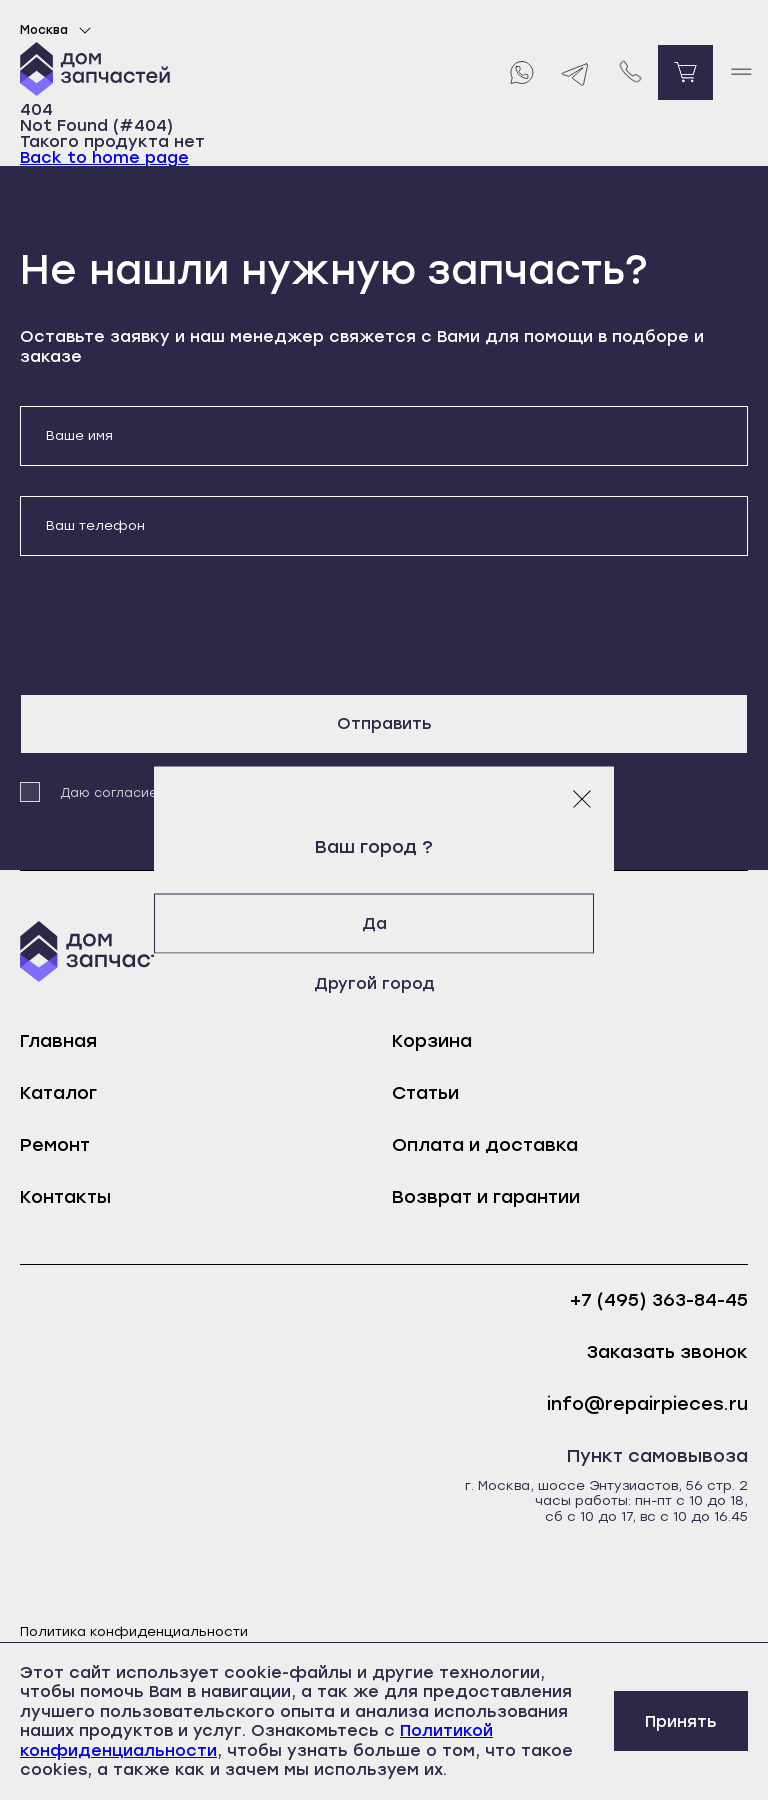 The image size is (768, 1800). Describe the element at coordinates (575, 72) in the screenshot. I see `[Telegram]` at that location.